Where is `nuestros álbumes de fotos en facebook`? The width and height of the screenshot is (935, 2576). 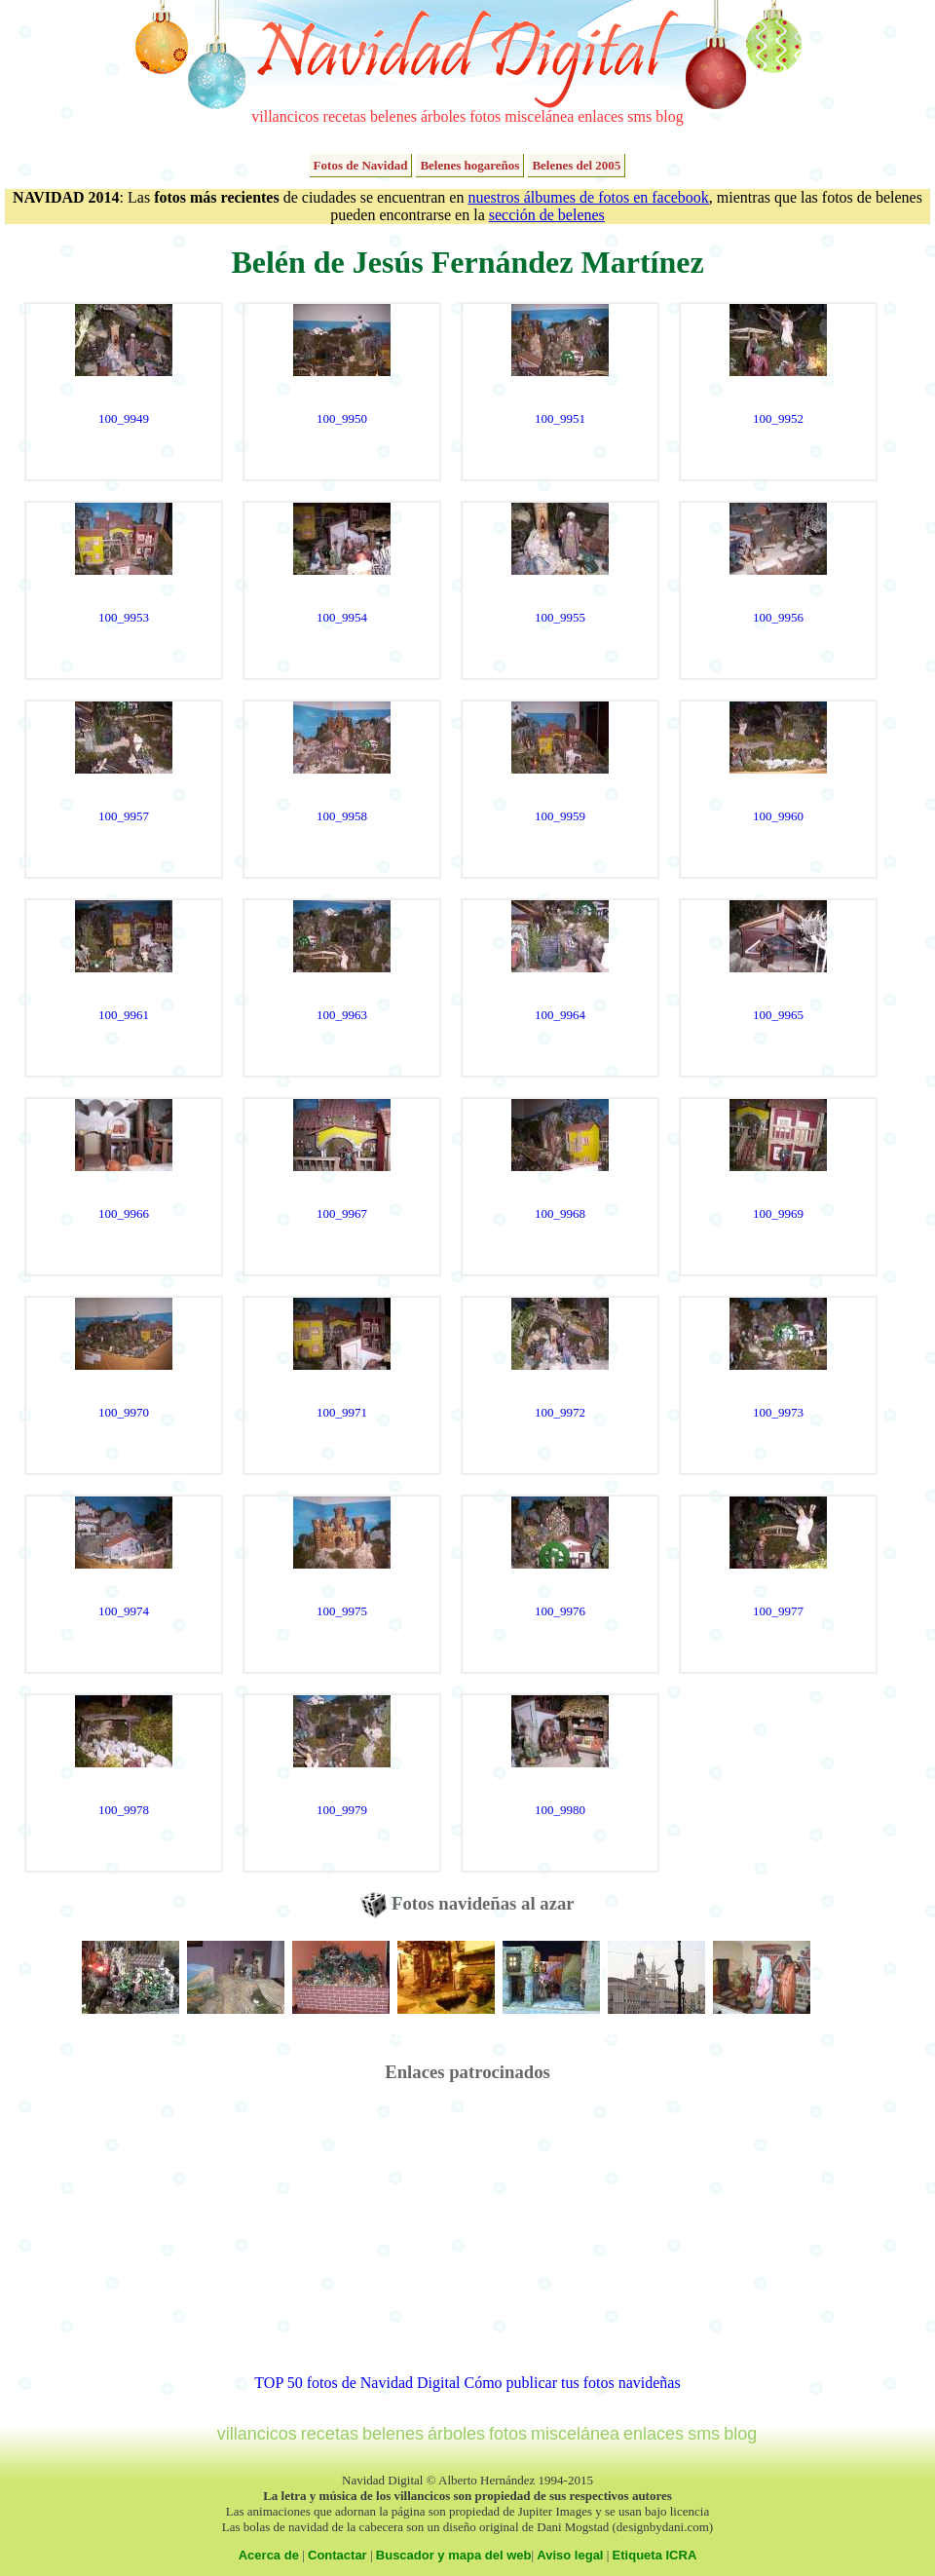 nuestros álbumes de fotos en facebook is located at coordinates (588, 197).